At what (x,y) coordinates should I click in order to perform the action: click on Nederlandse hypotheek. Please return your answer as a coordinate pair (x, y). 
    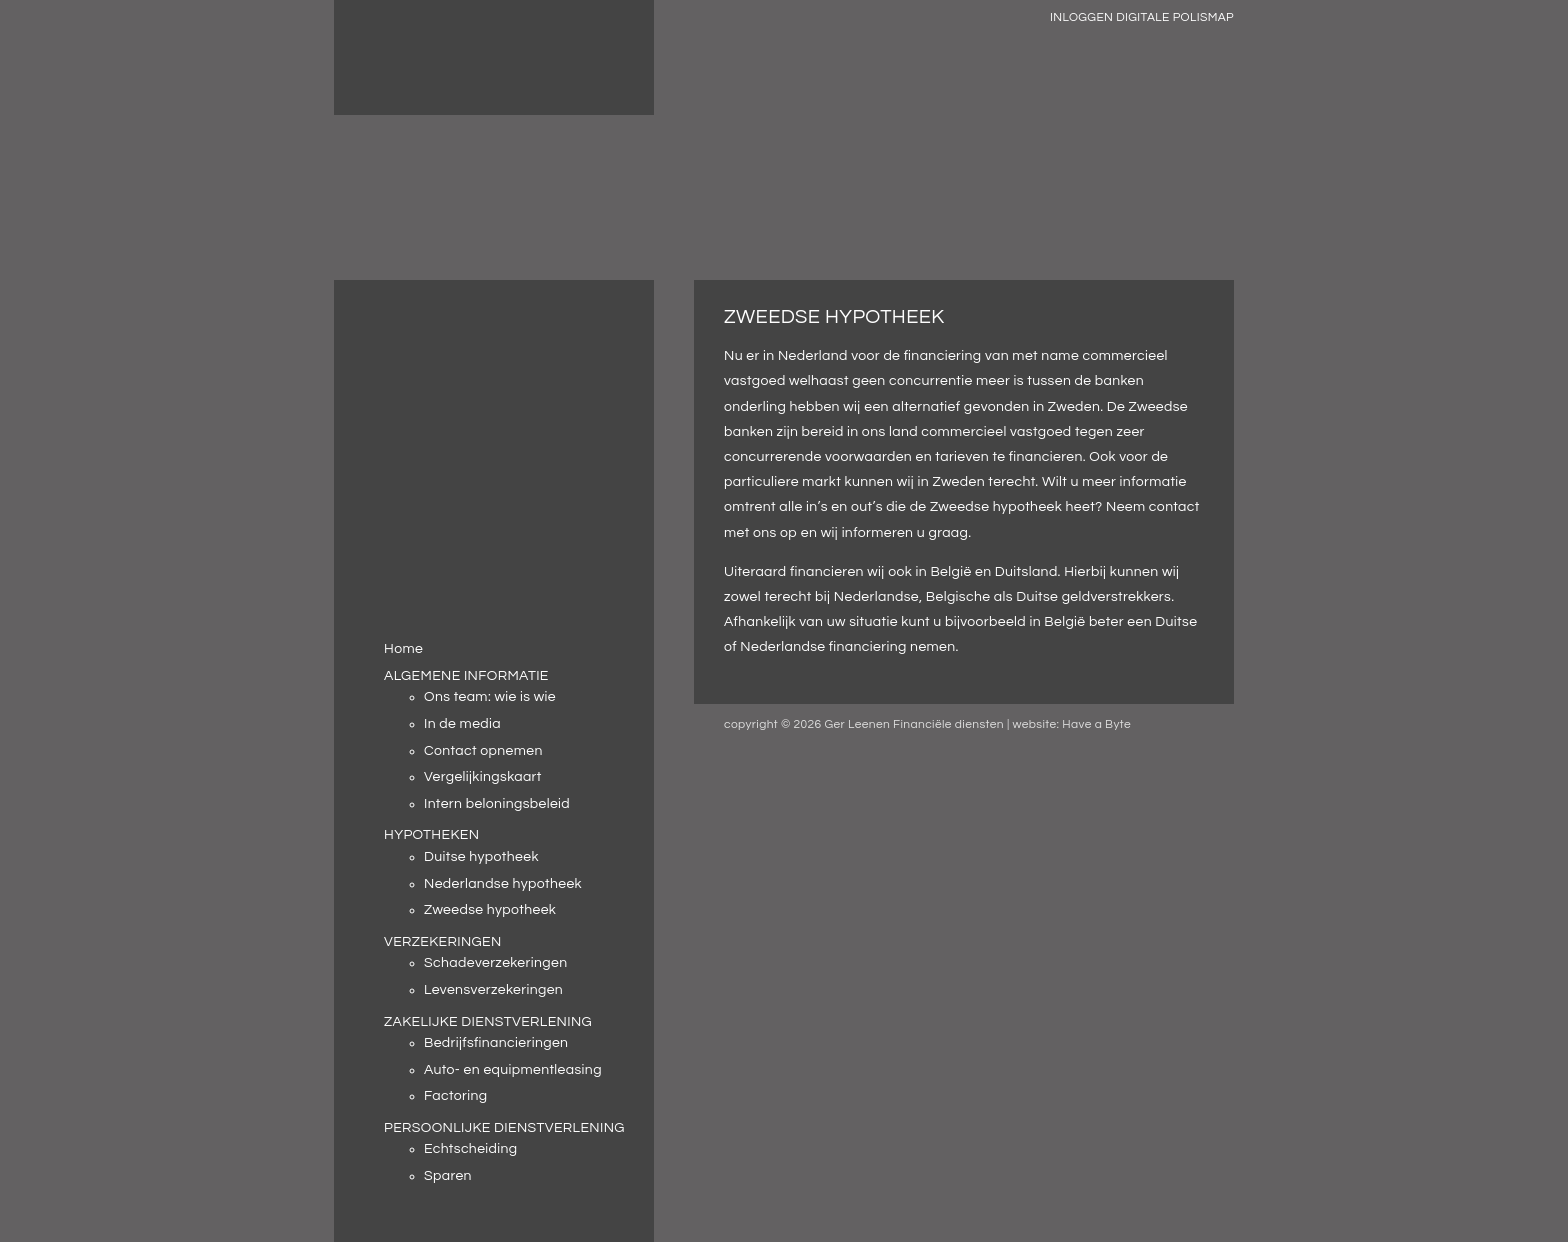
    Looking at the image, I should click on (503, 884).